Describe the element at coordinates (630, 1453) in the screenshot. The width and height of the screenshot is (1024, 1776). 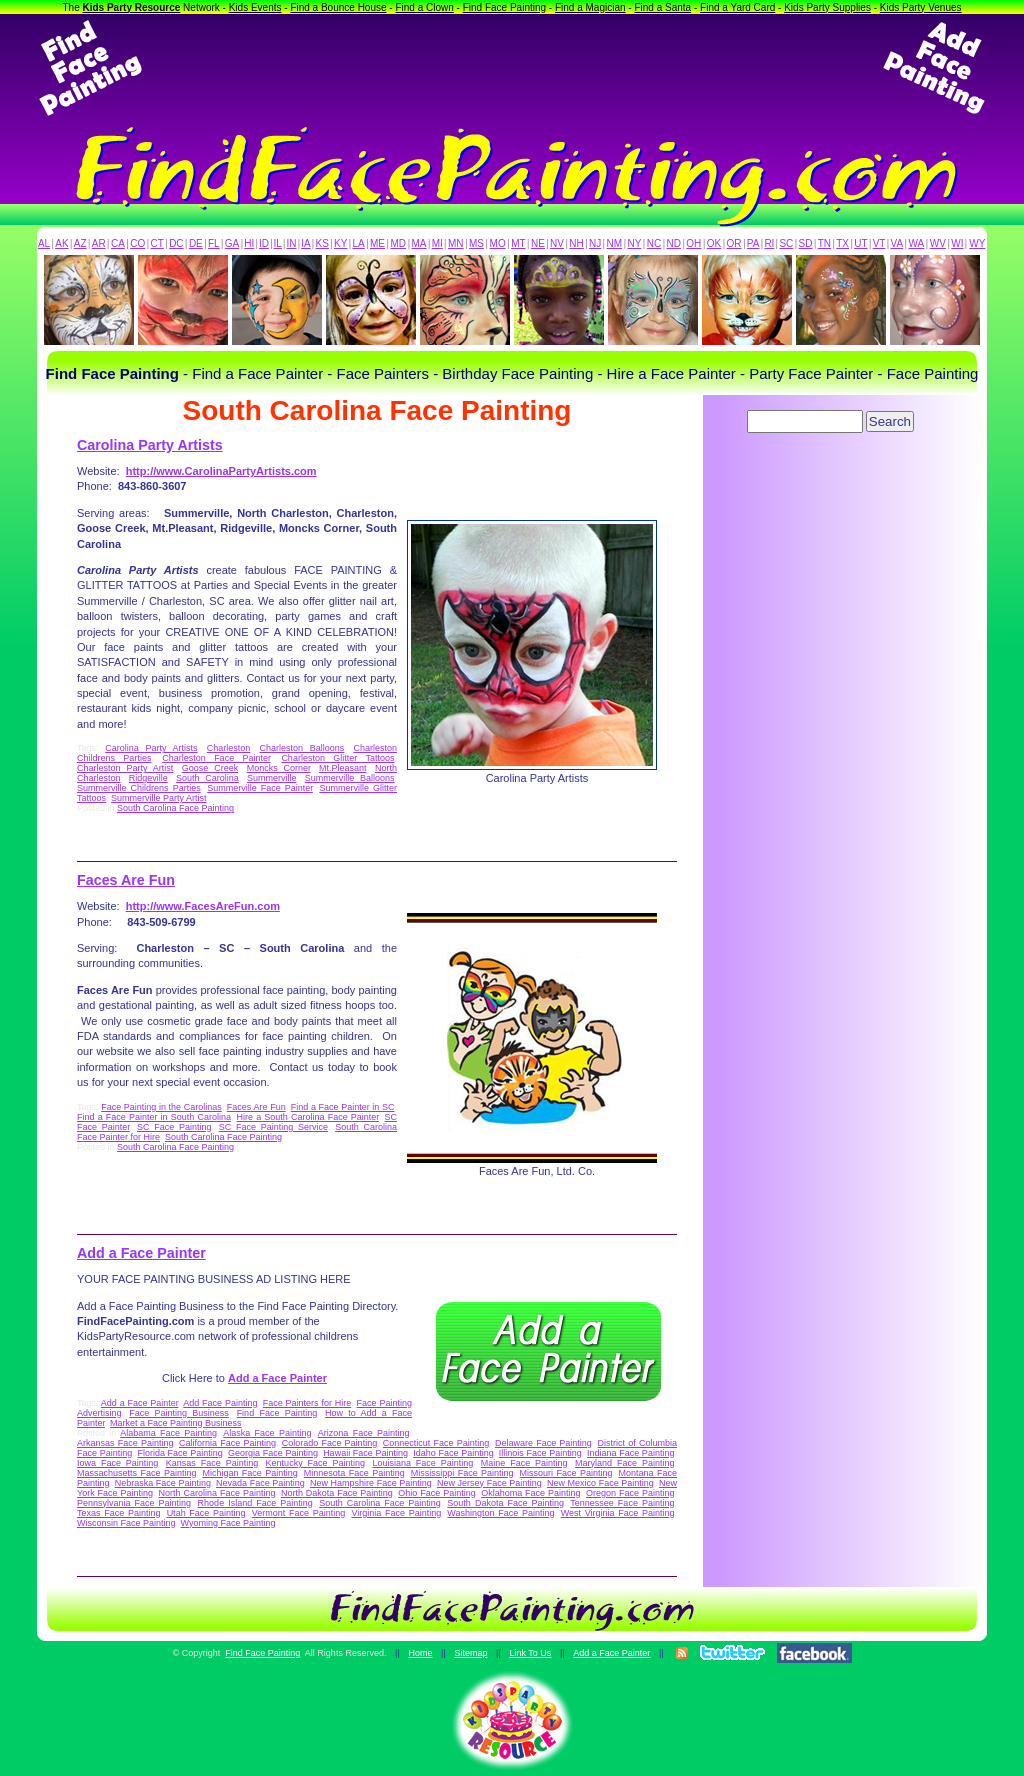
I see `Indiana Face Painting` at that location.